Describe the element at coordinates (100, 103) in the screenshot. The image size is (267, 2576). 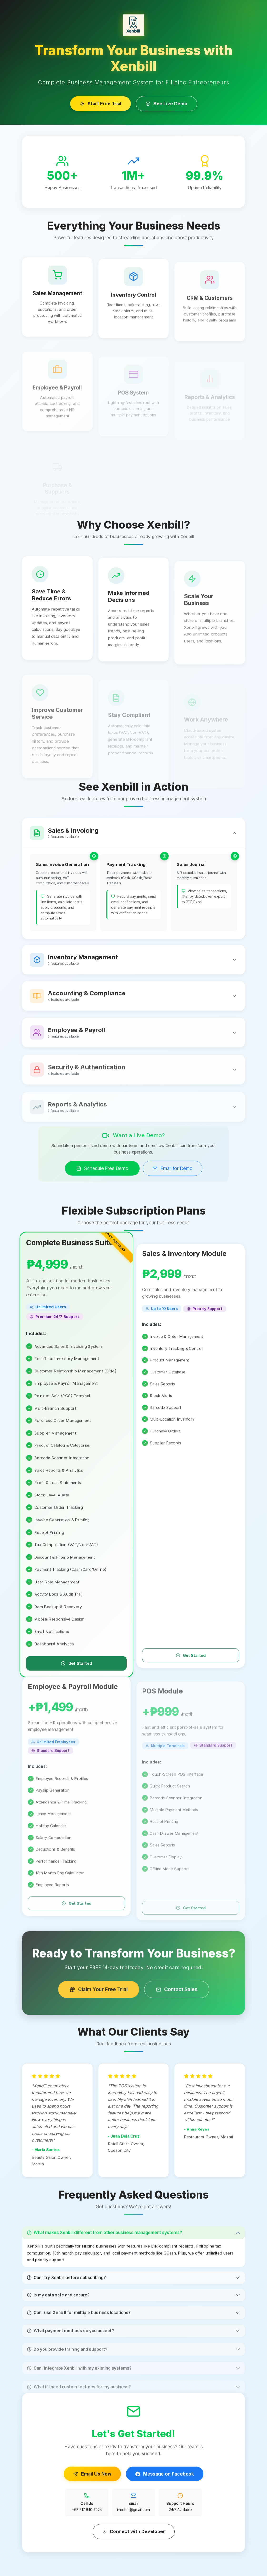
I see `Start Free Trial [Start free trial]` at that location.